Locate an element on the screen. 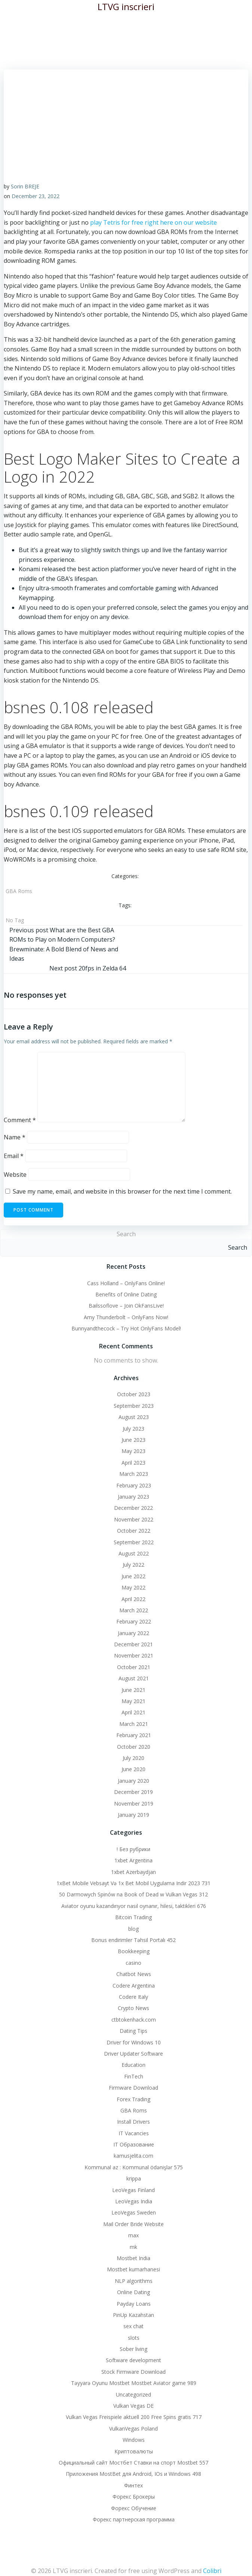  Vulkan Vegas DE is located at coordinates (133, 2405).